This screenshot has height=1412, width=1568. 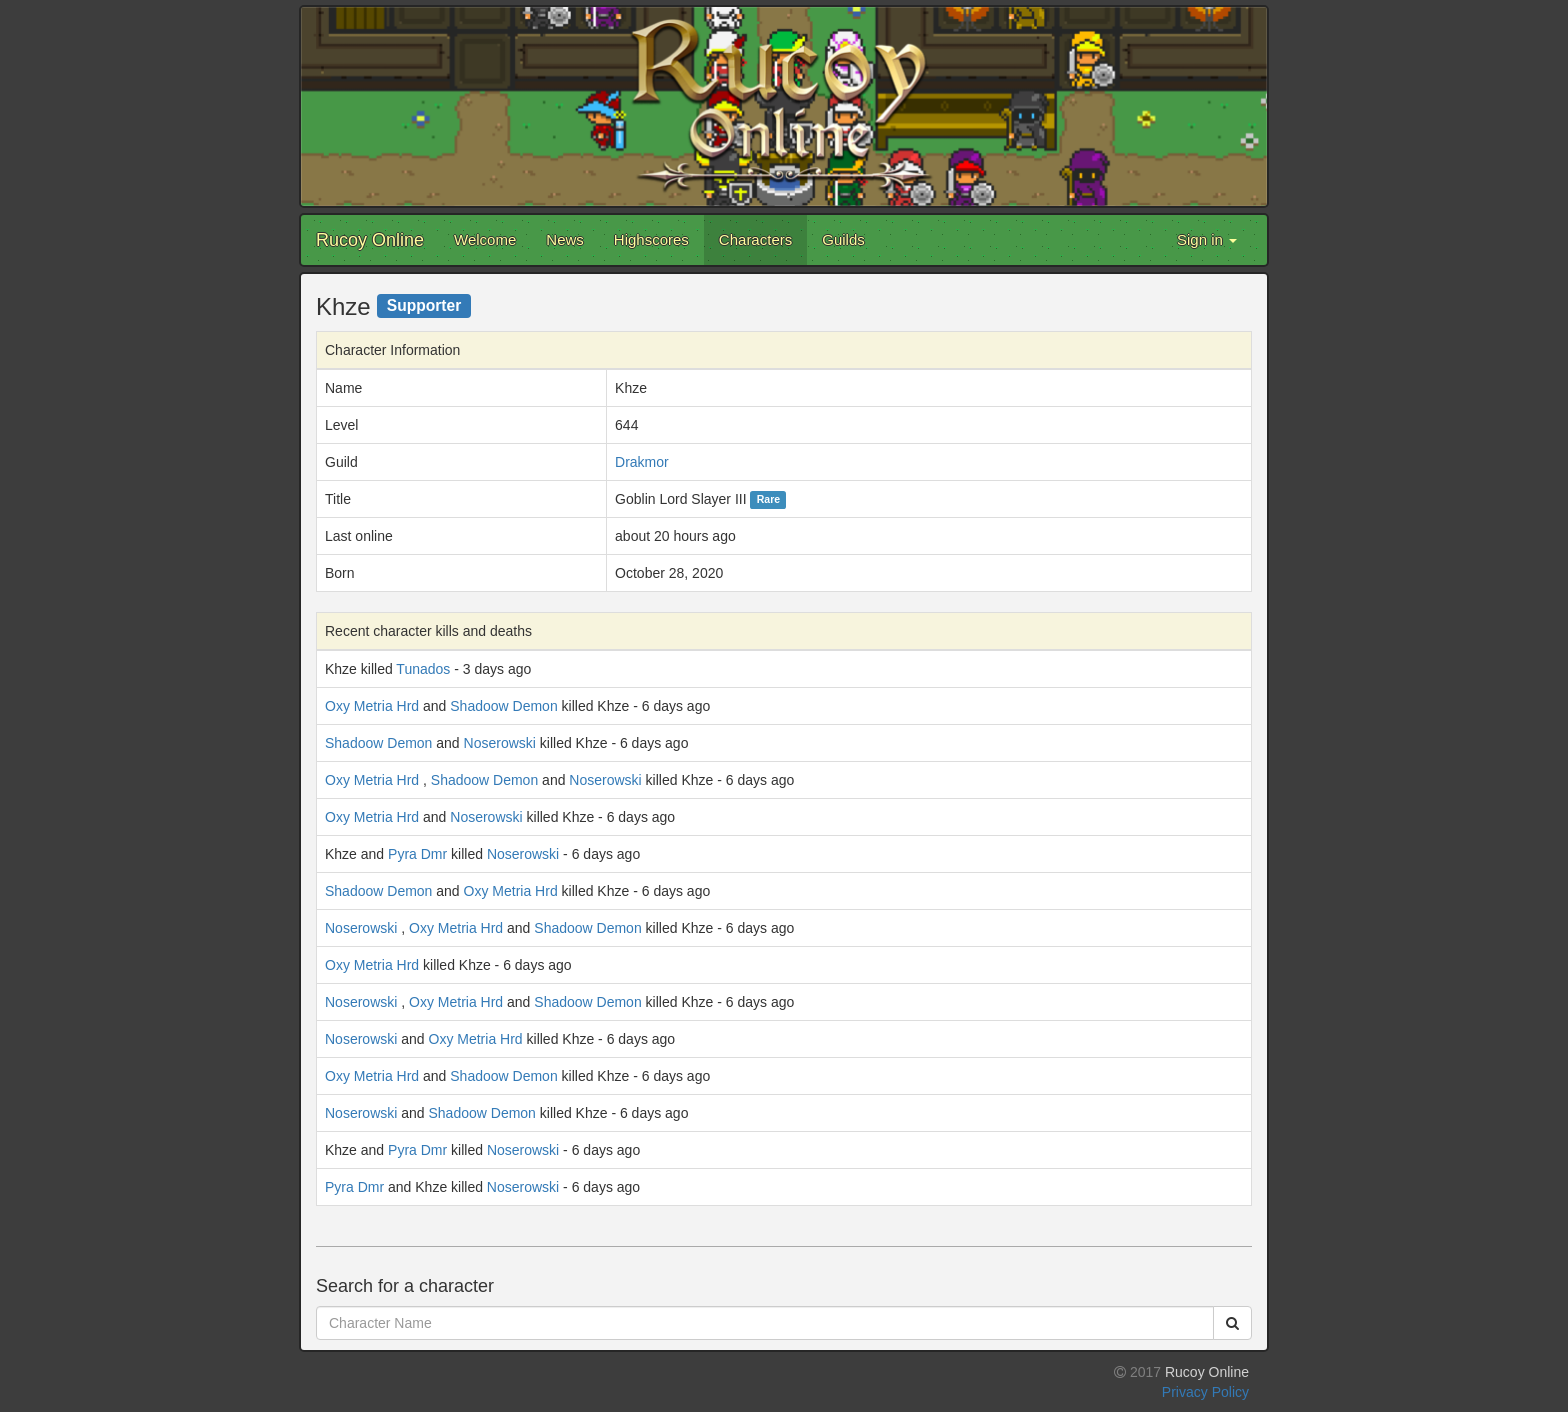 I want to click on Sign in [button], so click(x=1207, y=239).